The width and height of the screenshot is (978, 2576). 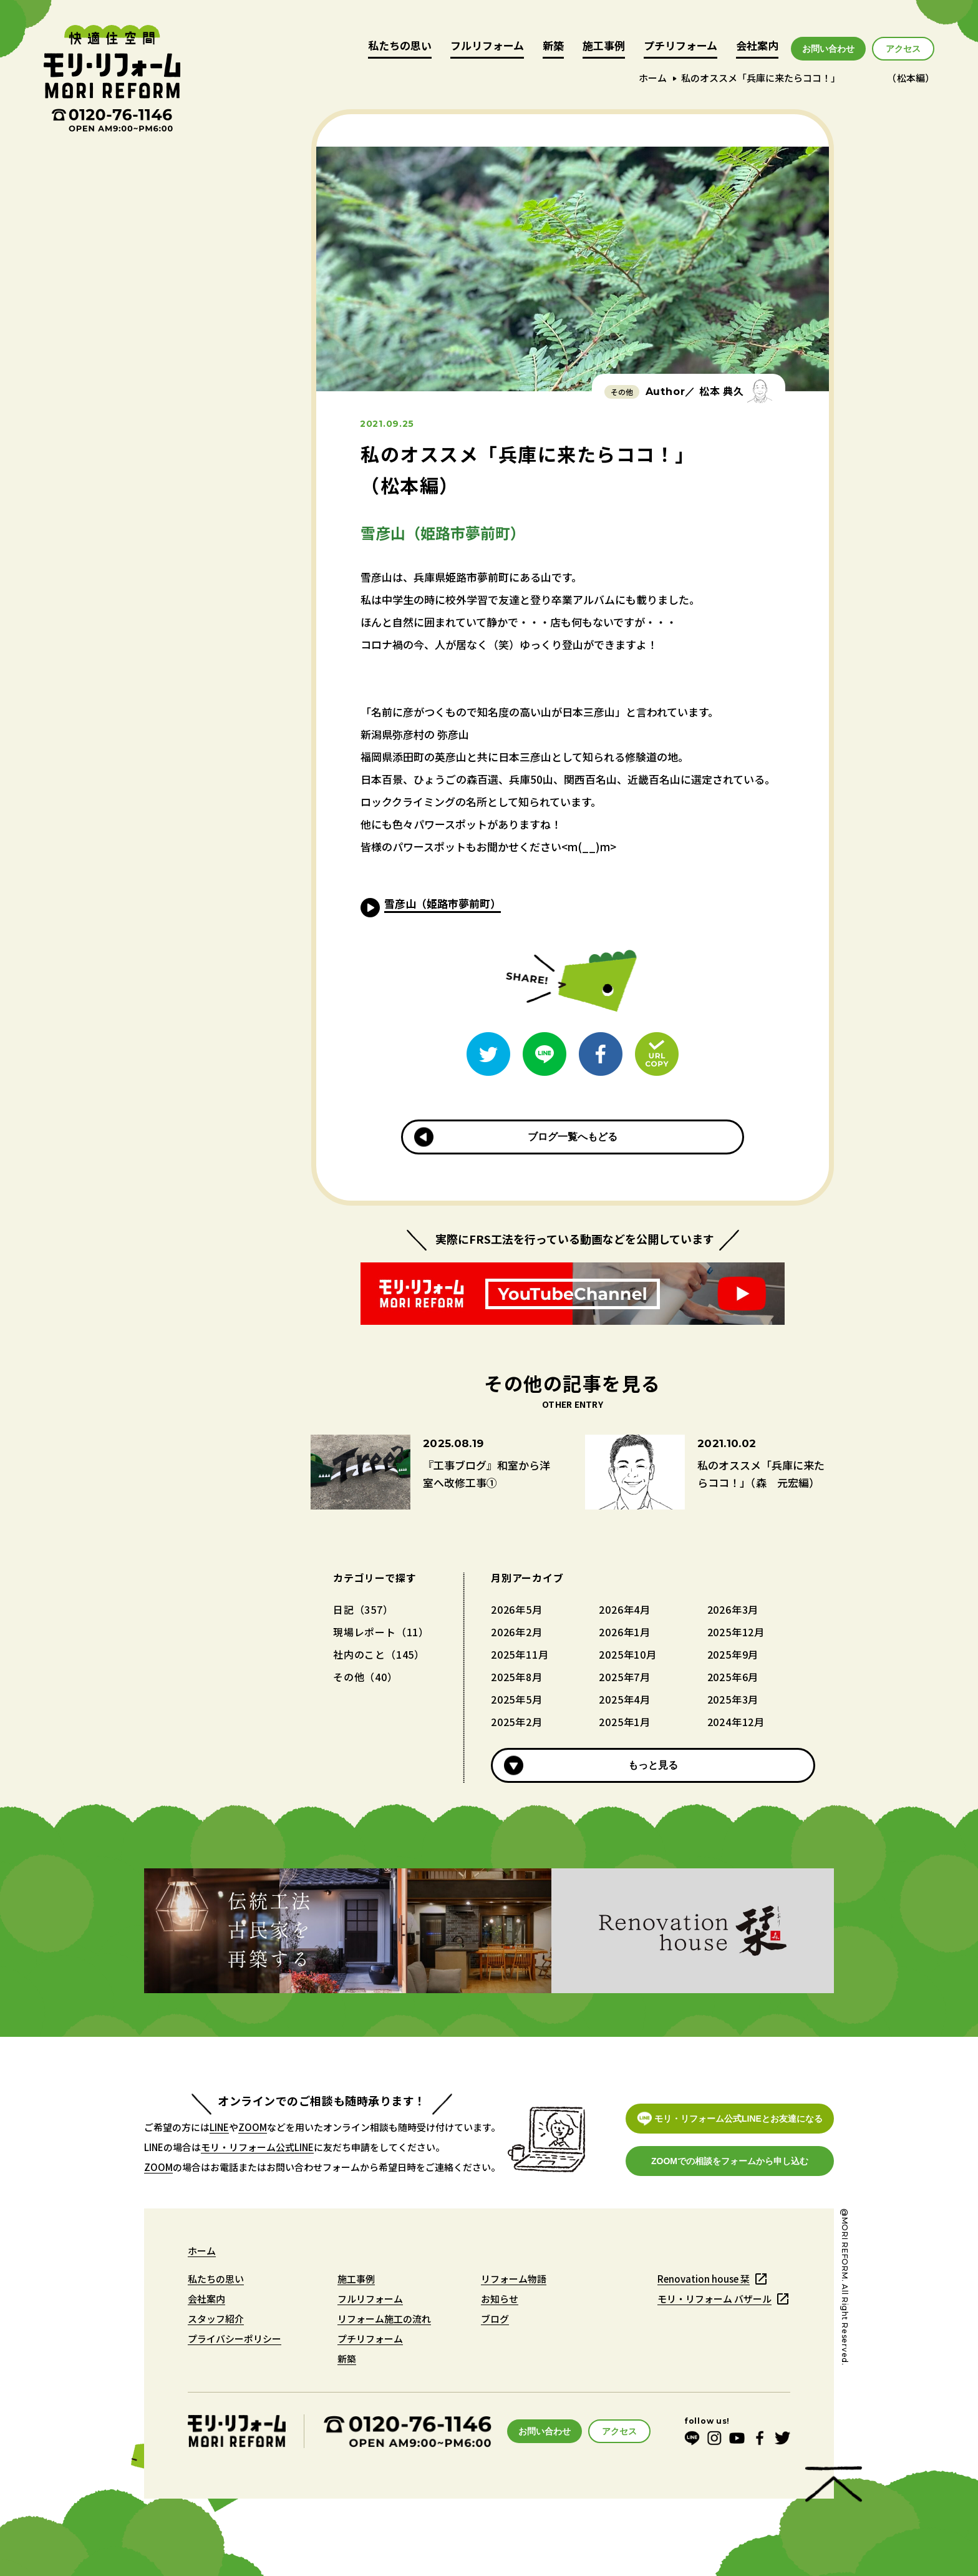 What do you see at coordinates (653, 77) in the screenshot?
I see `ホーム` at bounding box center [653, 77].